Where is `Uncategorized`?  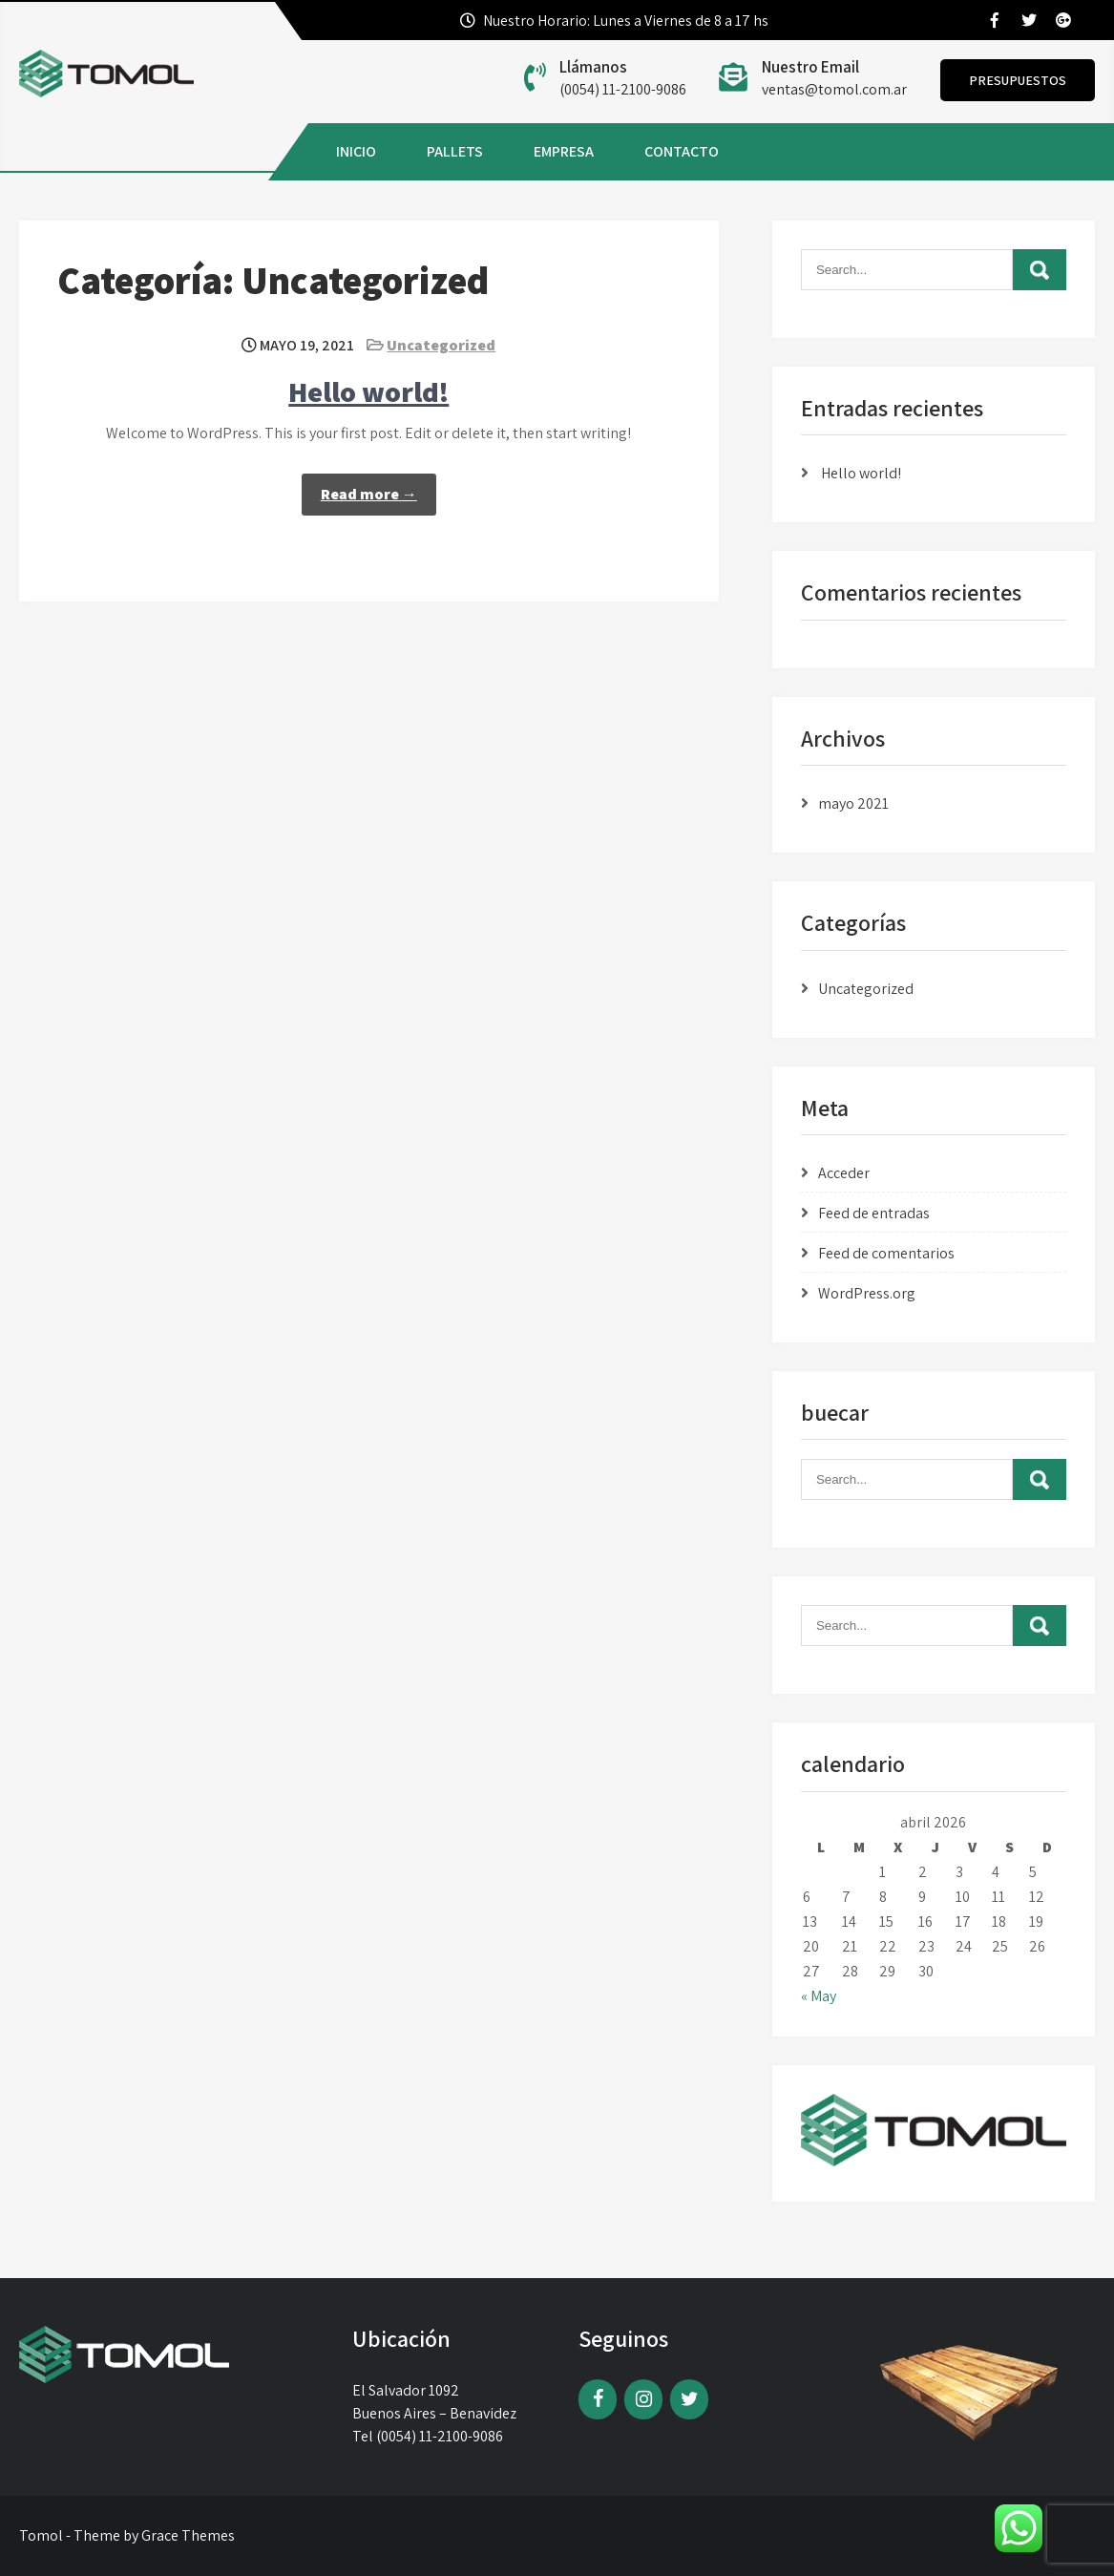
Uncategorized is located at coordinates (441, 345).